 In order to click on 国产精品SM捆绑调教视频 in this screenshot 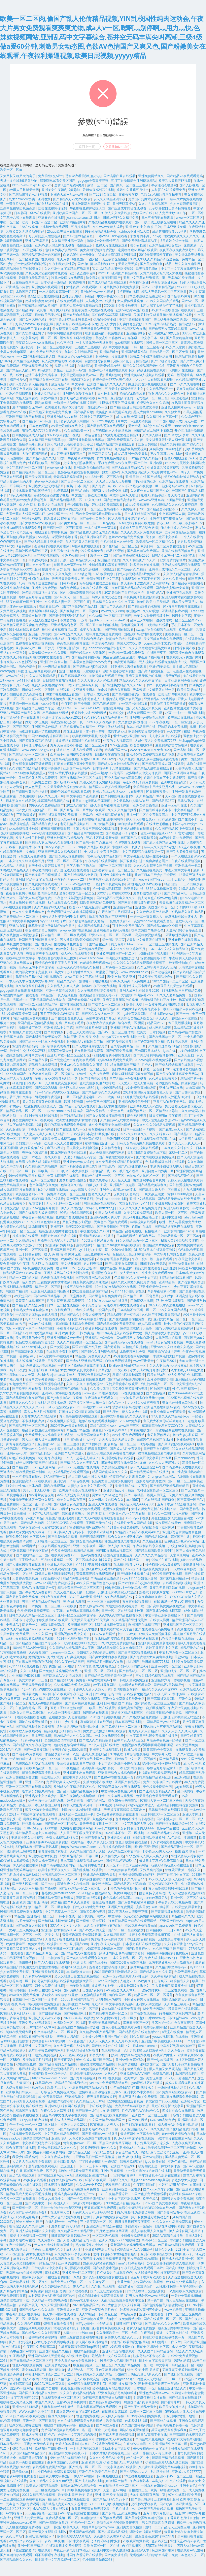, I will do `click(126, 1379)`.